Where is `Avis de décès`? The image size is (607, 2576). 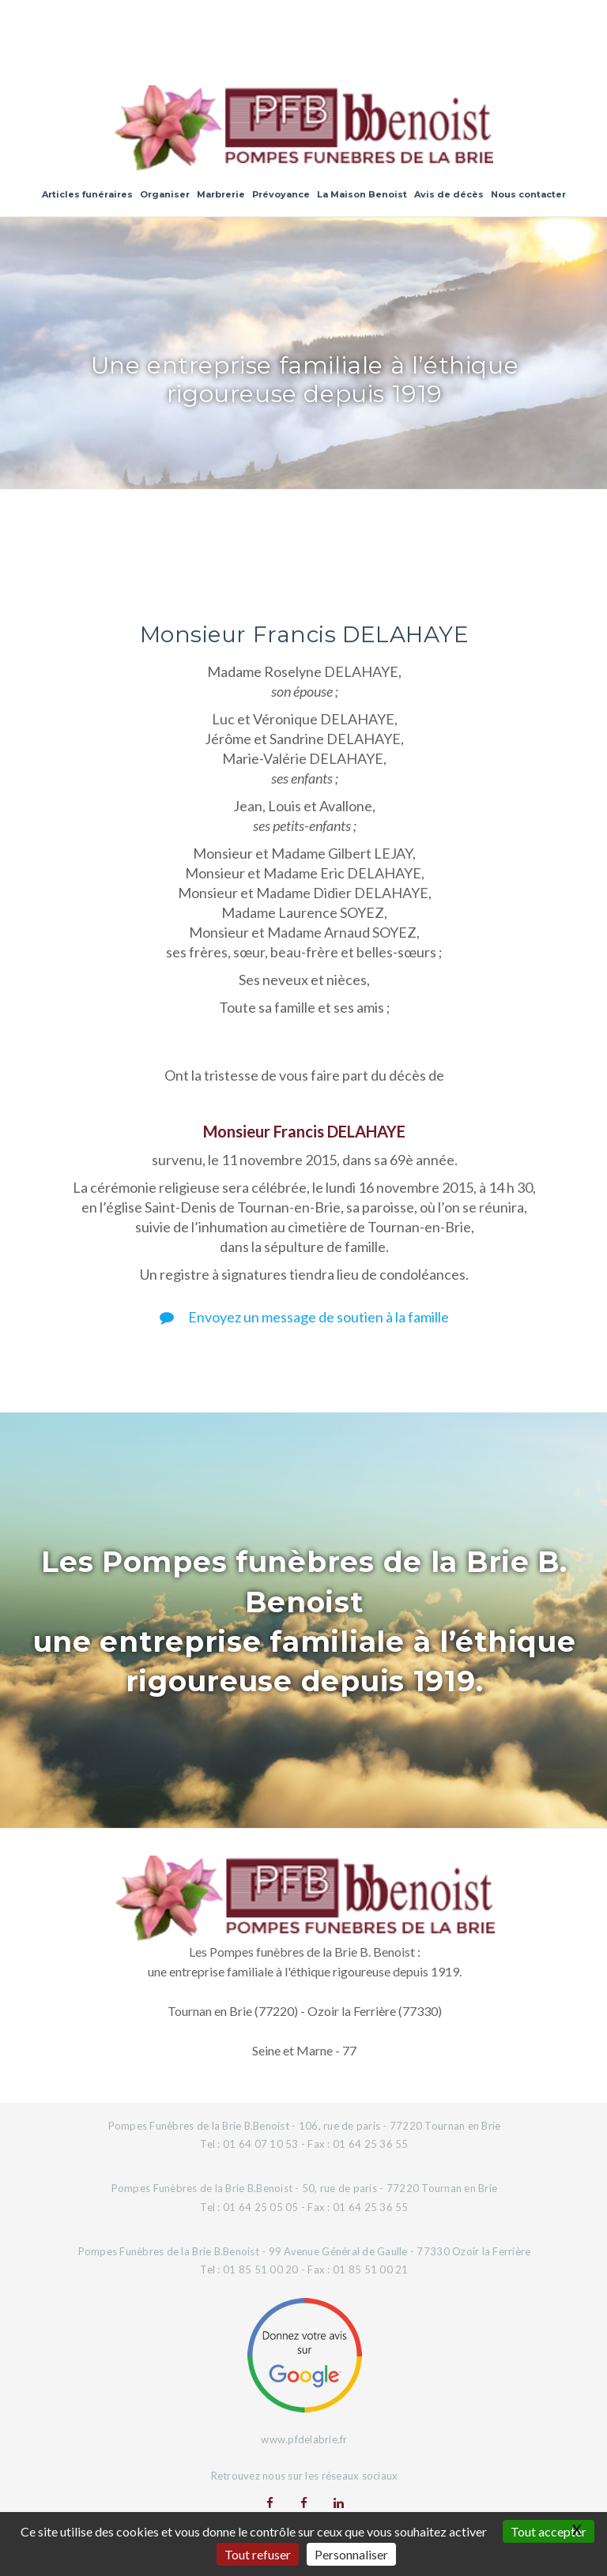
Avis de décès is located at coordinates (449, 194).